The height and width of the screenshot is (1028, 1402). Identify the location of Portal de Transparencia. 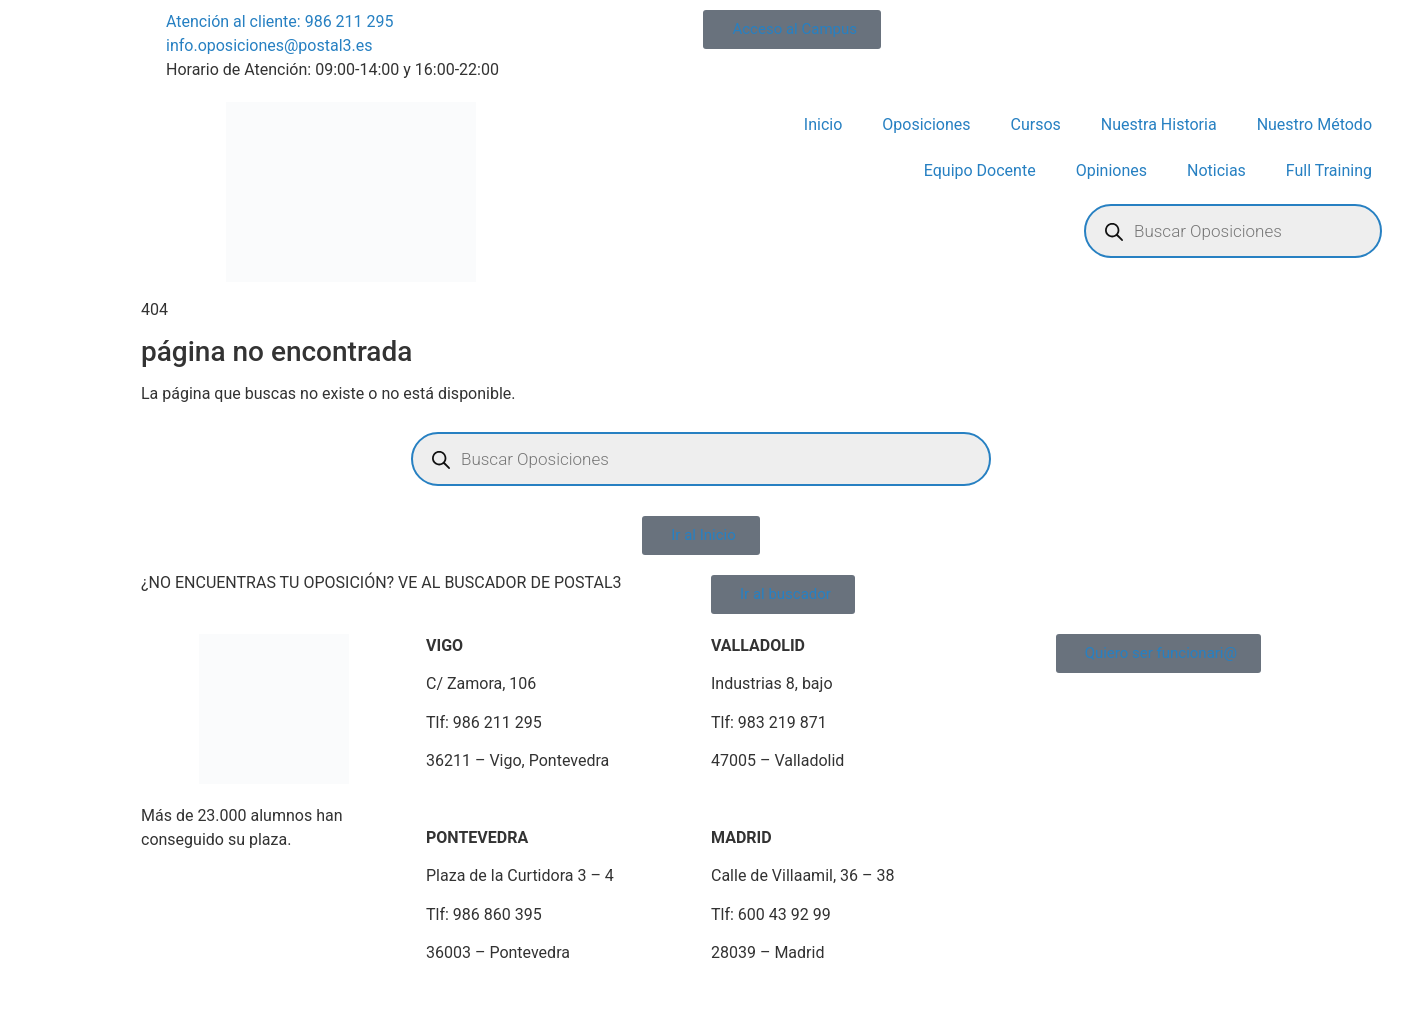
(907, 1001).